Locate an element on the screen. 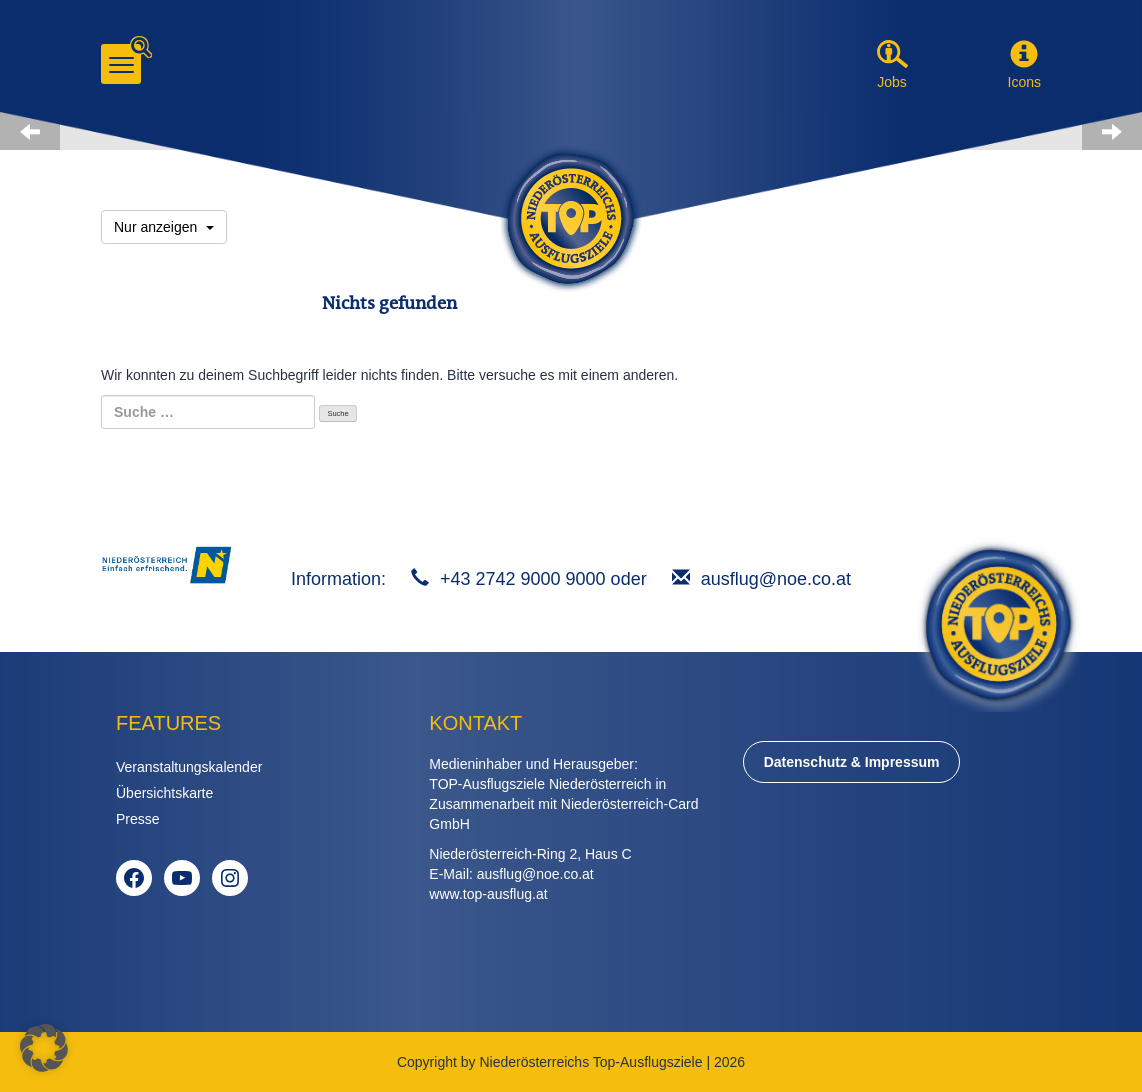  Übersichtskarte is located at coordinates (164, 793).